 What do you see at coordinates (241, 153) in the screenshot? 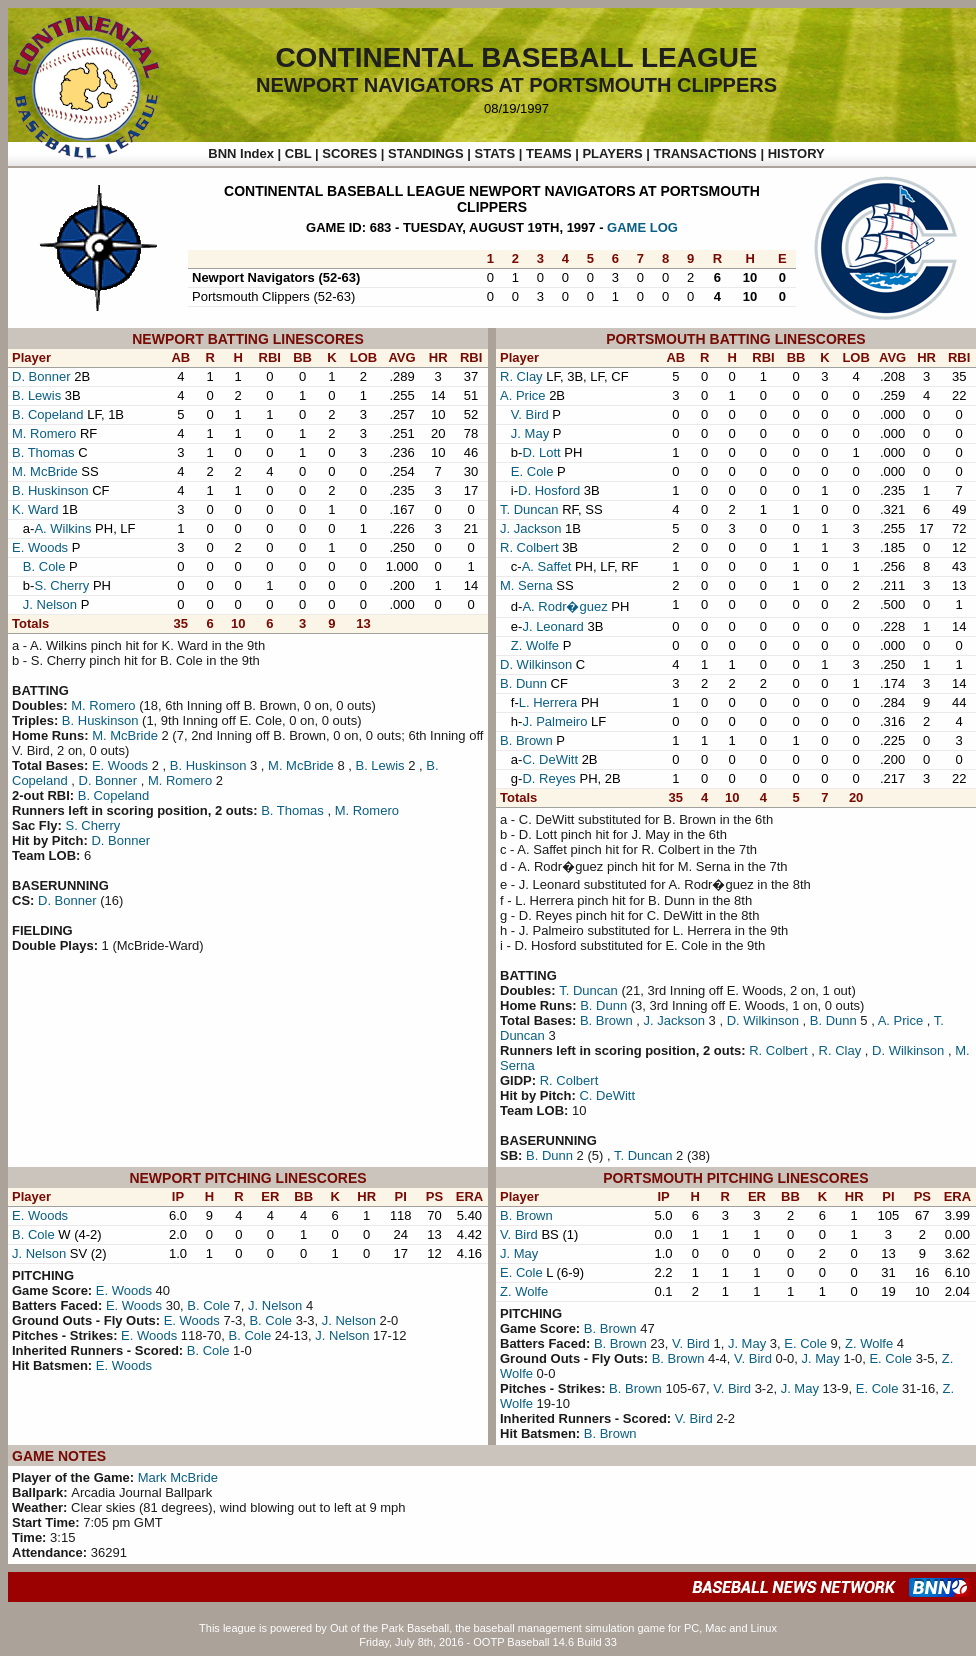
I see `BNN Index` at bounding box center [241, 153].